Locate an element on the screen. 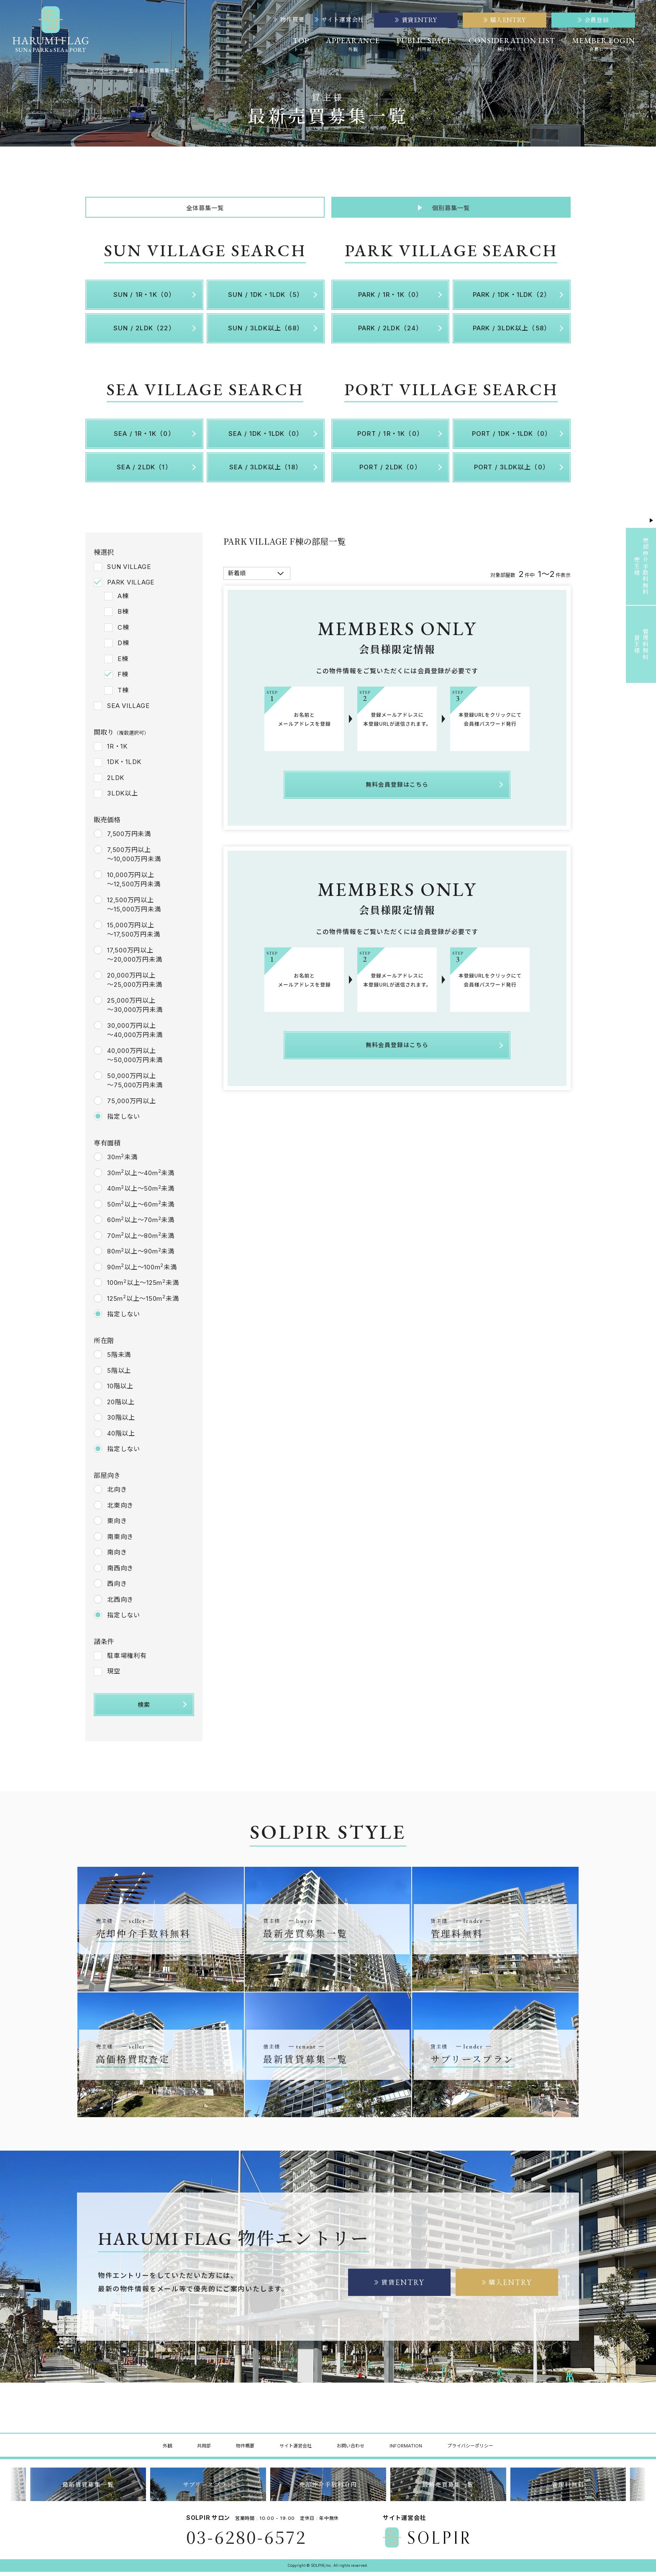 The height and width of the screenshot is (2576, 656). 物件概要 is located at coordinates (289, 19).